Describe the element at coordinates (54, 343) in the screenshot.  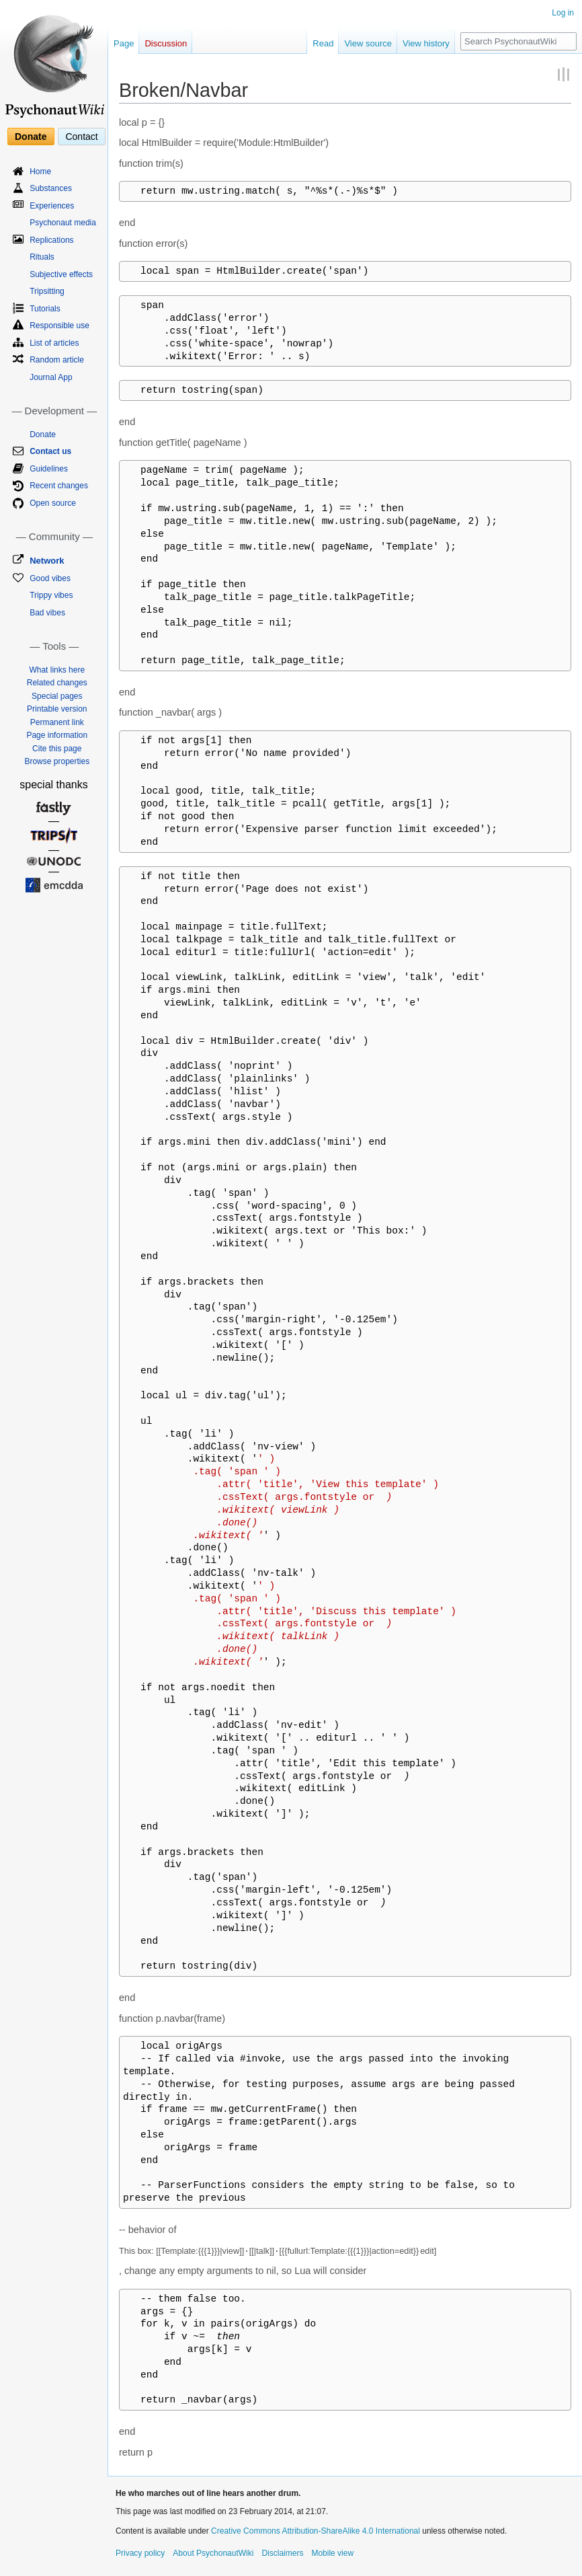
I see `List of articles` at that location.